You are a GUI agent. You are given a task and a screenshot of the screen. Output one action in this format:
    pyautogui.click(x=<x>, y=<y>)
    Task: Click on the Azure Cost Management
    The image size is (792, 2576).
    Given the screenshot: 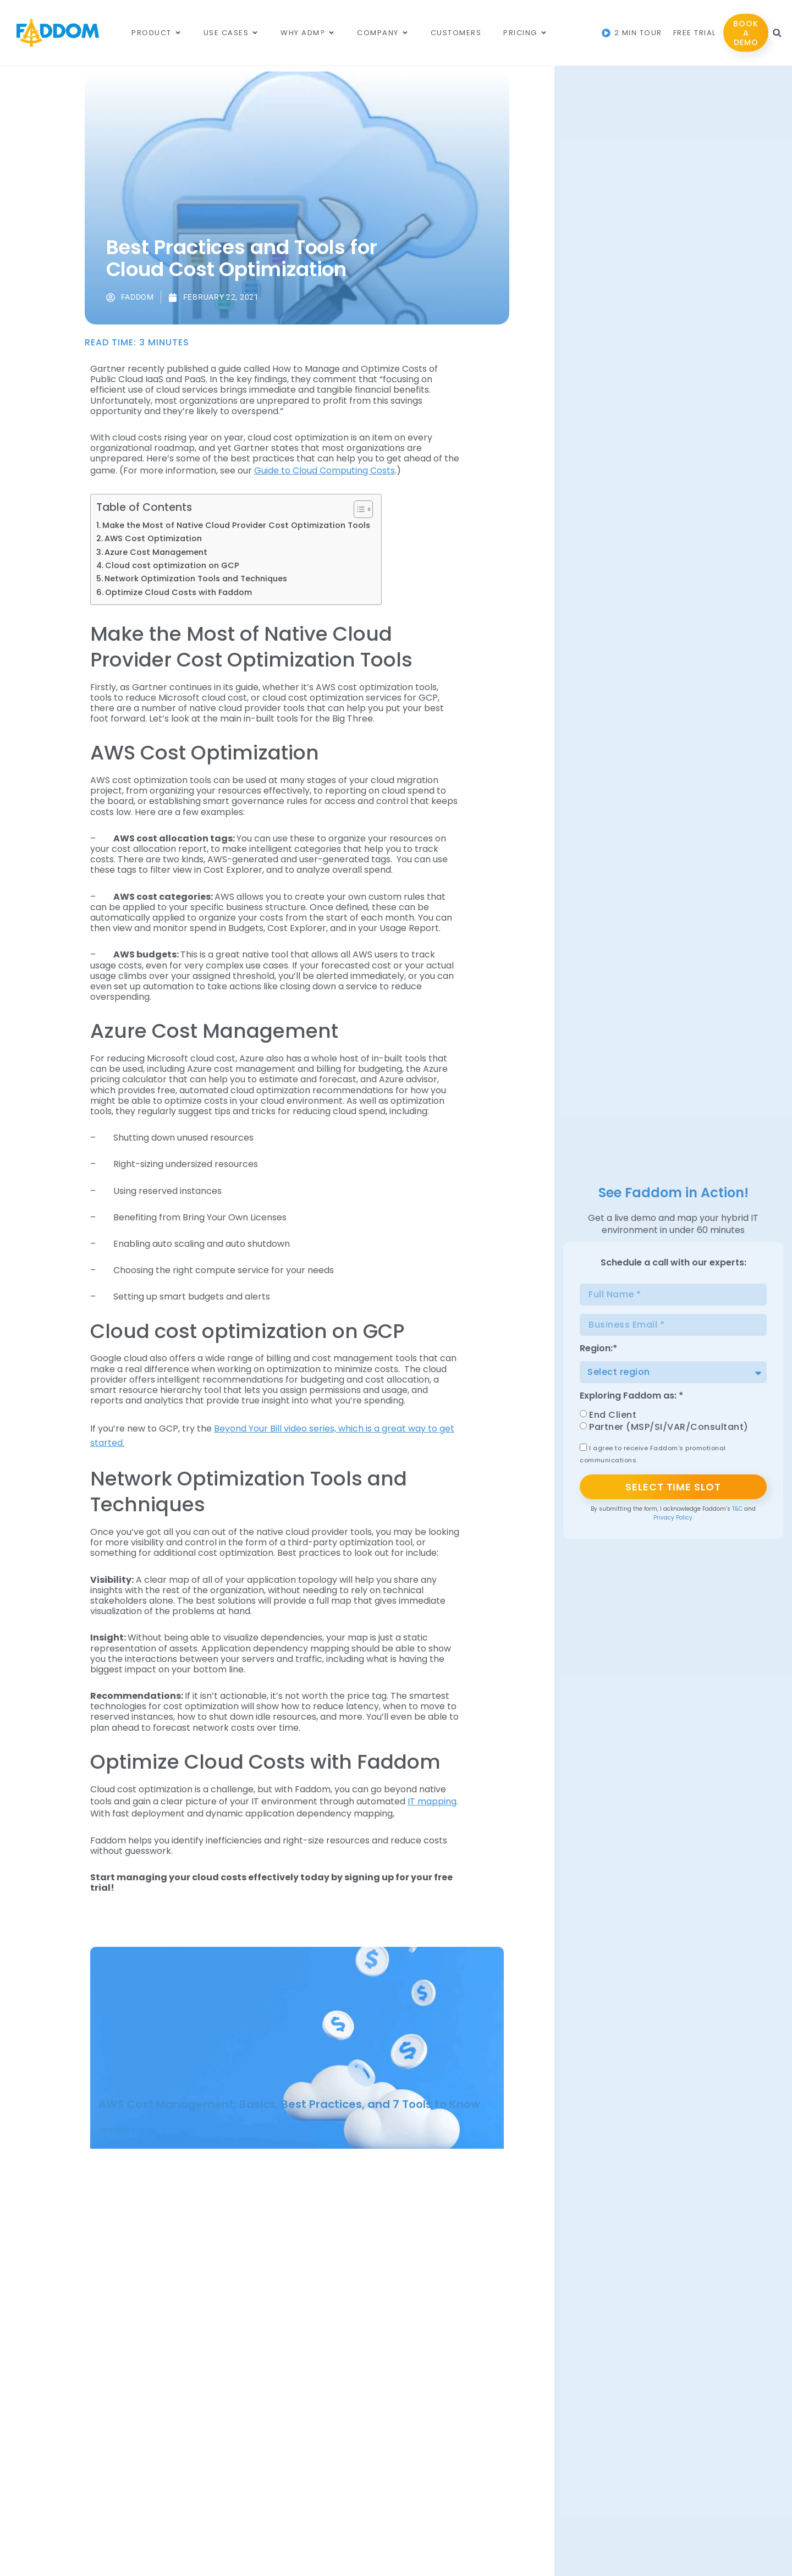 What is the action you would take?
    pyautogui.click(x=156, y=552)
    